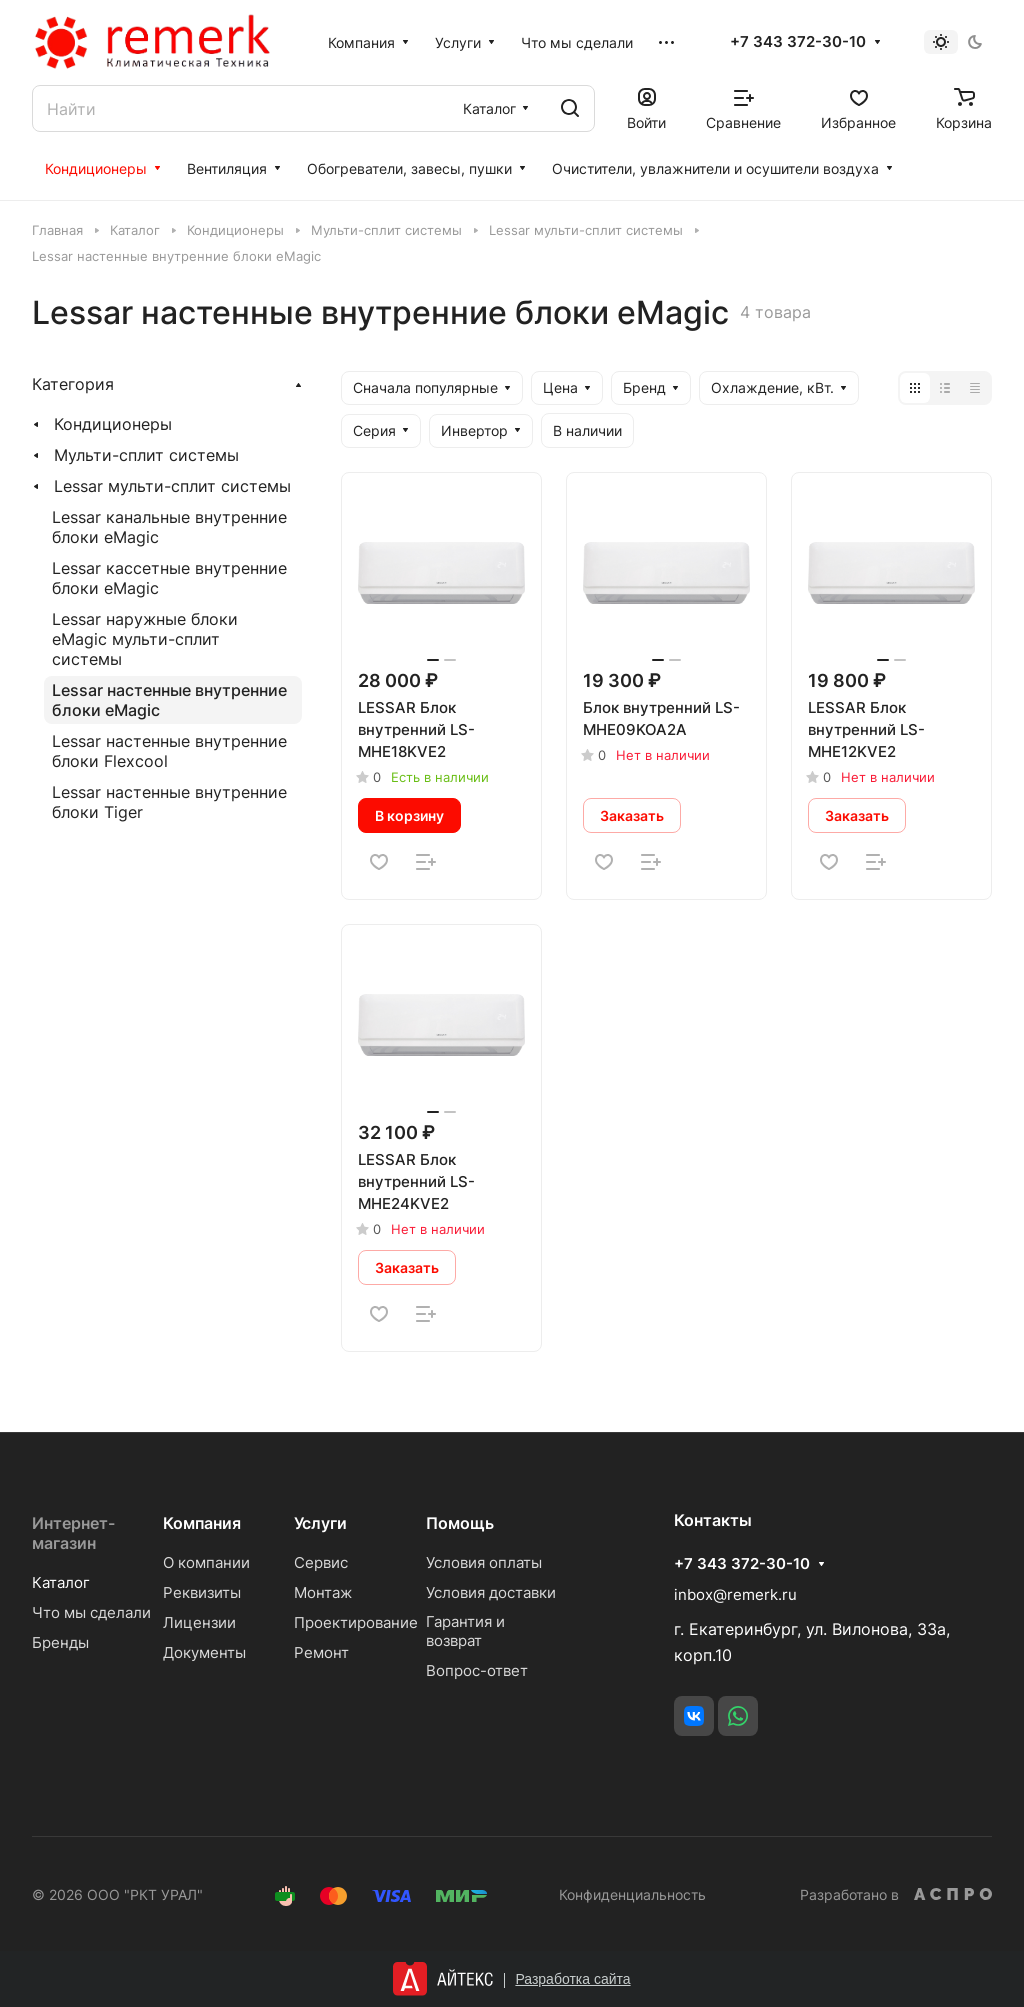  Describe the element at coordinates (491, 1592) in the screenshot. I see `Условия доставки` at that location.